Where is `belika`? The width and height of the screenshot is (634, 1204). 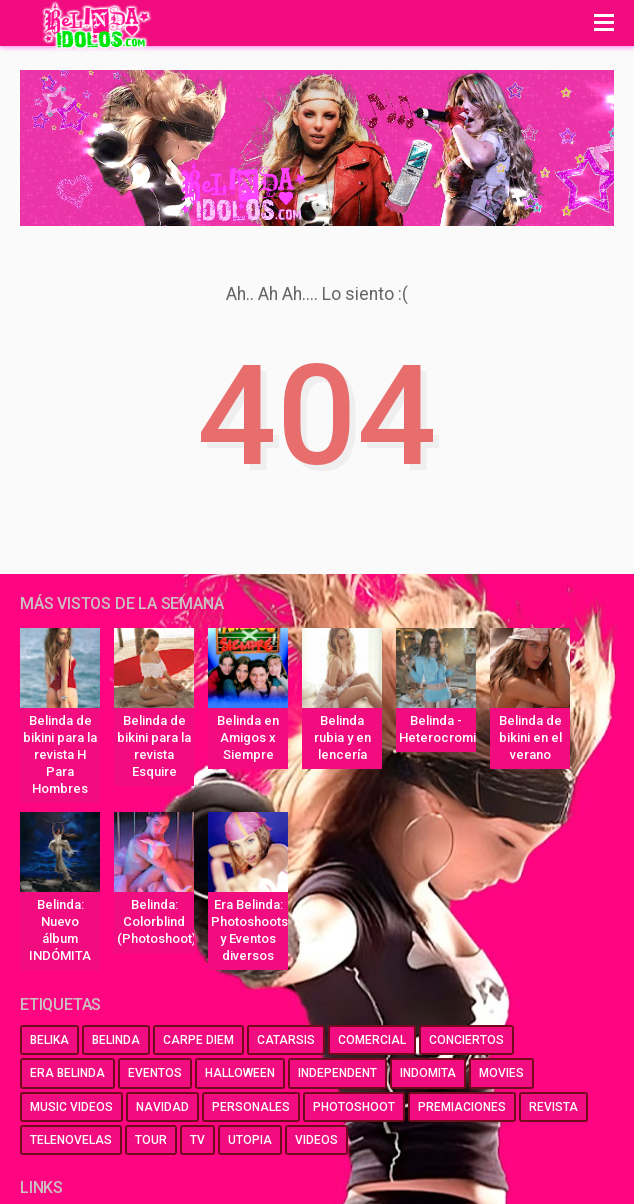 belika is located at coordinates (49, 1040).